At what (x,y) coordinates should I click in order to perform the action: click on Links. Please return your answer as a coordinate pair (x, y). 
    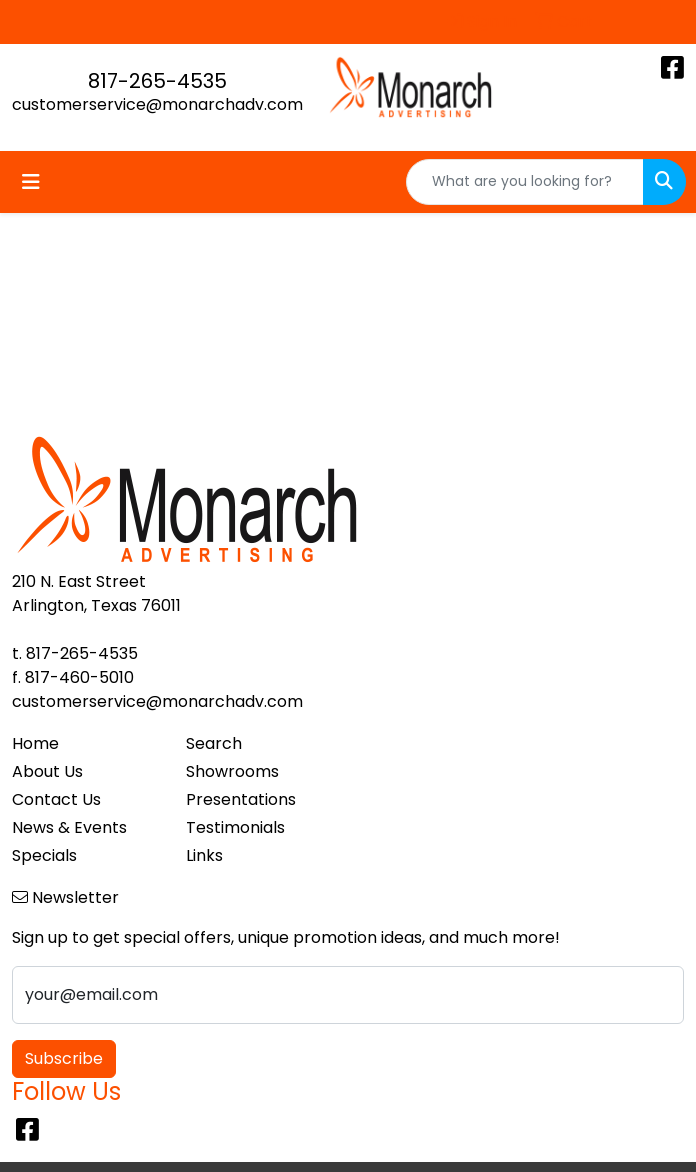
    Looking at the image, I should click on (204, 855).